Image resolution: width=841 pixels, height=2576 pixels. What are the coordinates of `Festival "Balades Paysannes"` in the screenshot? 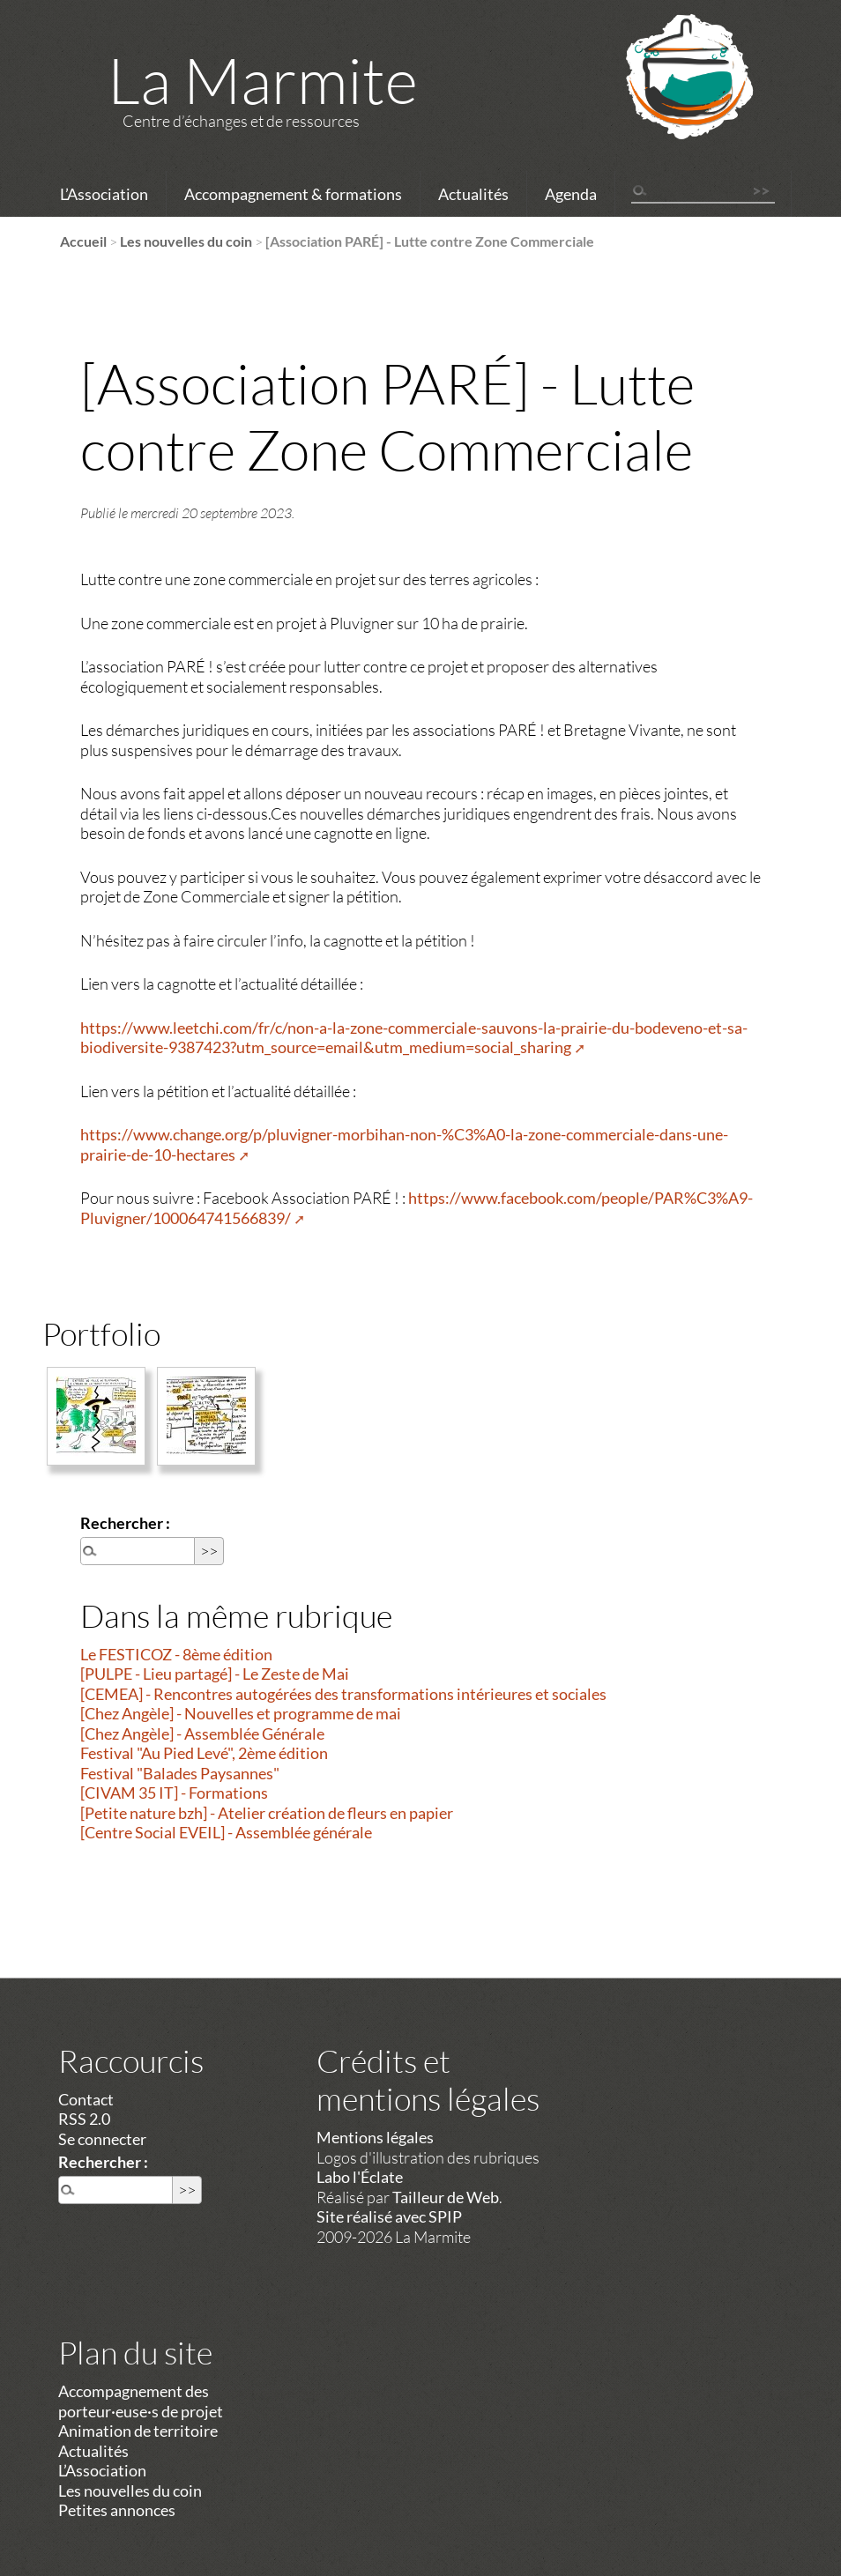 It's located at (179, 1773).